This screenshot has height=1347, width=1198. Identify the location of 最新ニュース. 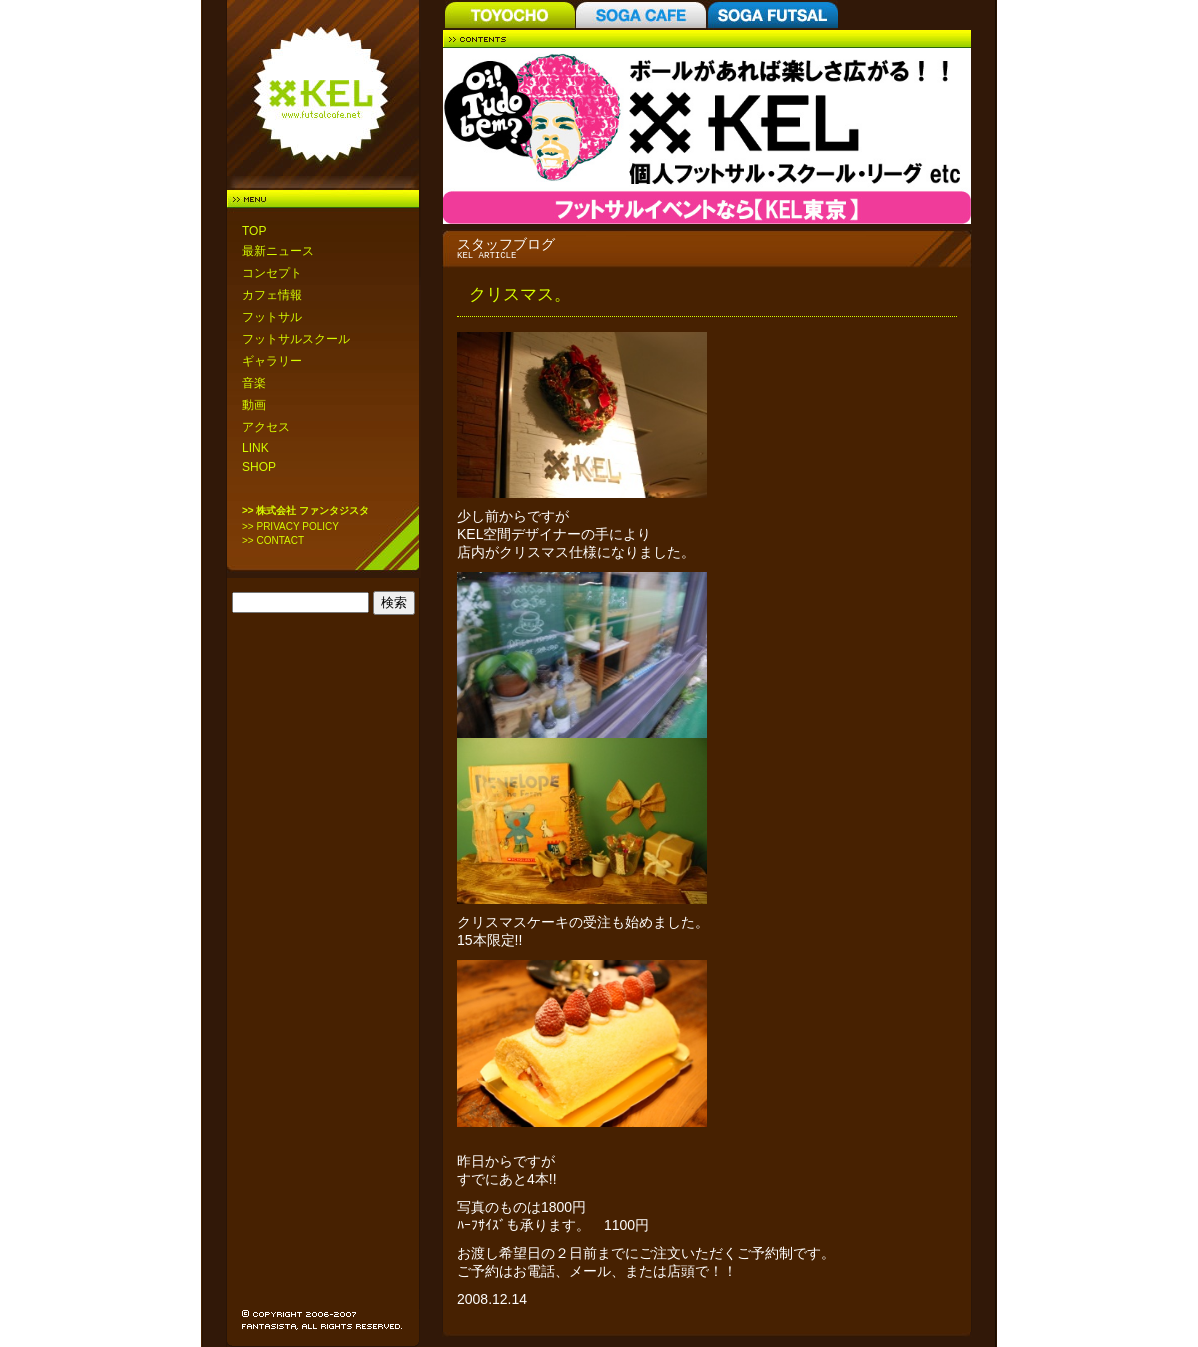
(278, 251).